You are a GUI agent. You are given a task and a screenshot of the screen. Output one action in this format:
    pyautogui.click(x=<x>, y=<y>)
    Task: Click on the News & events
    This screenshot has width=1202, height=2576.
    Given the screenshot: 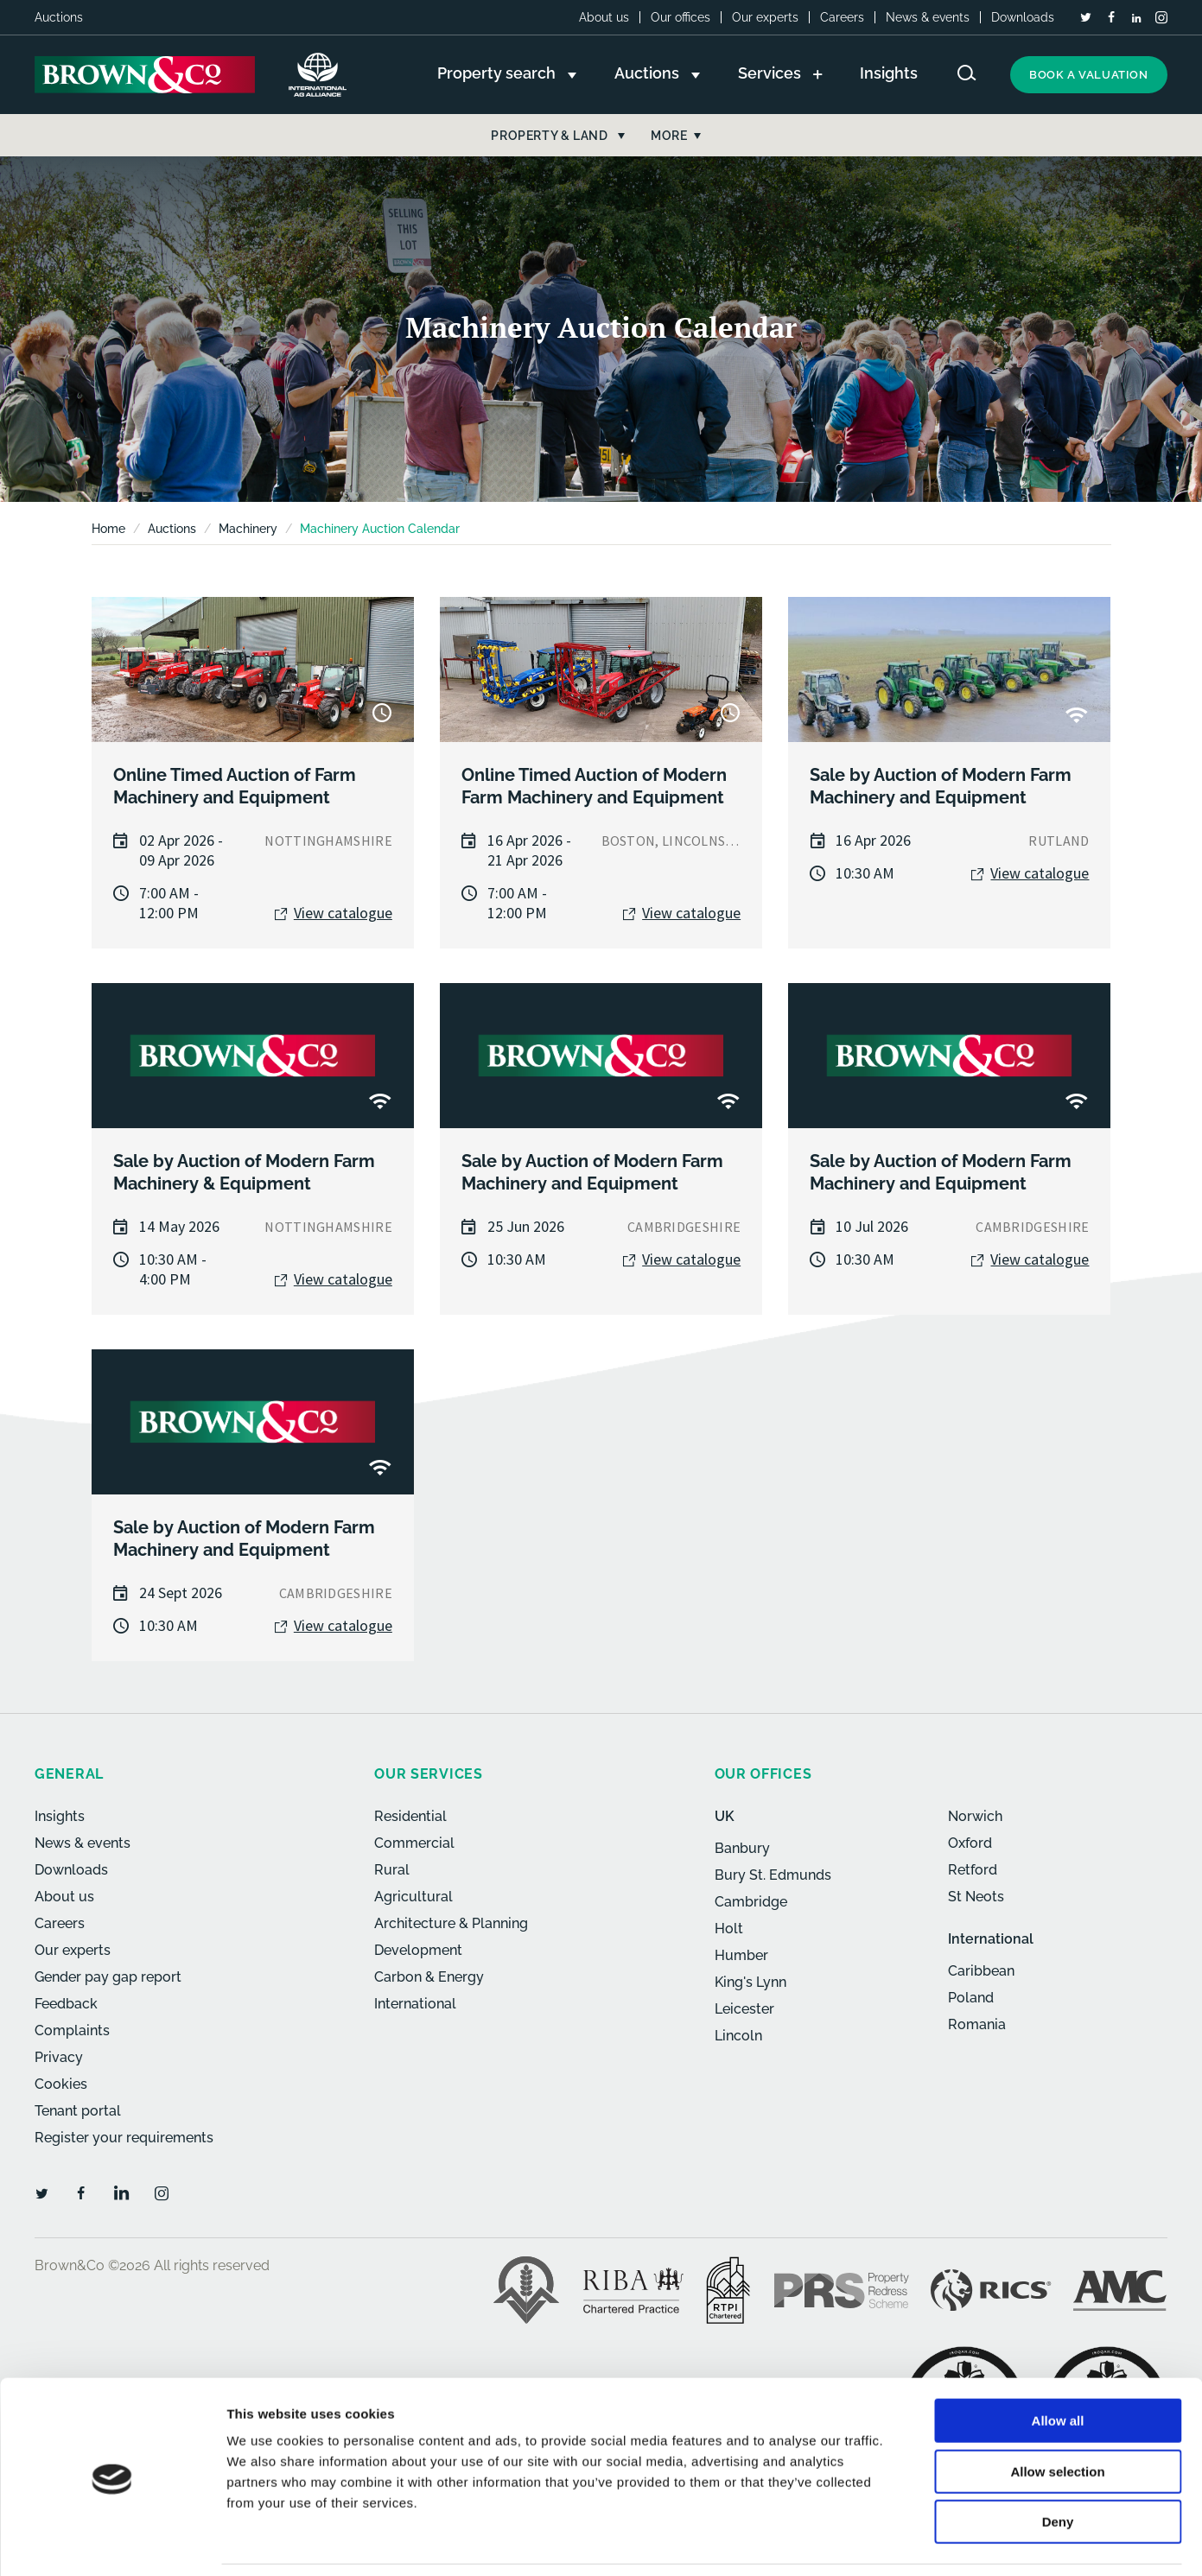 What is the action you would take?
    pyautogui.click(x=928, y=17)
    